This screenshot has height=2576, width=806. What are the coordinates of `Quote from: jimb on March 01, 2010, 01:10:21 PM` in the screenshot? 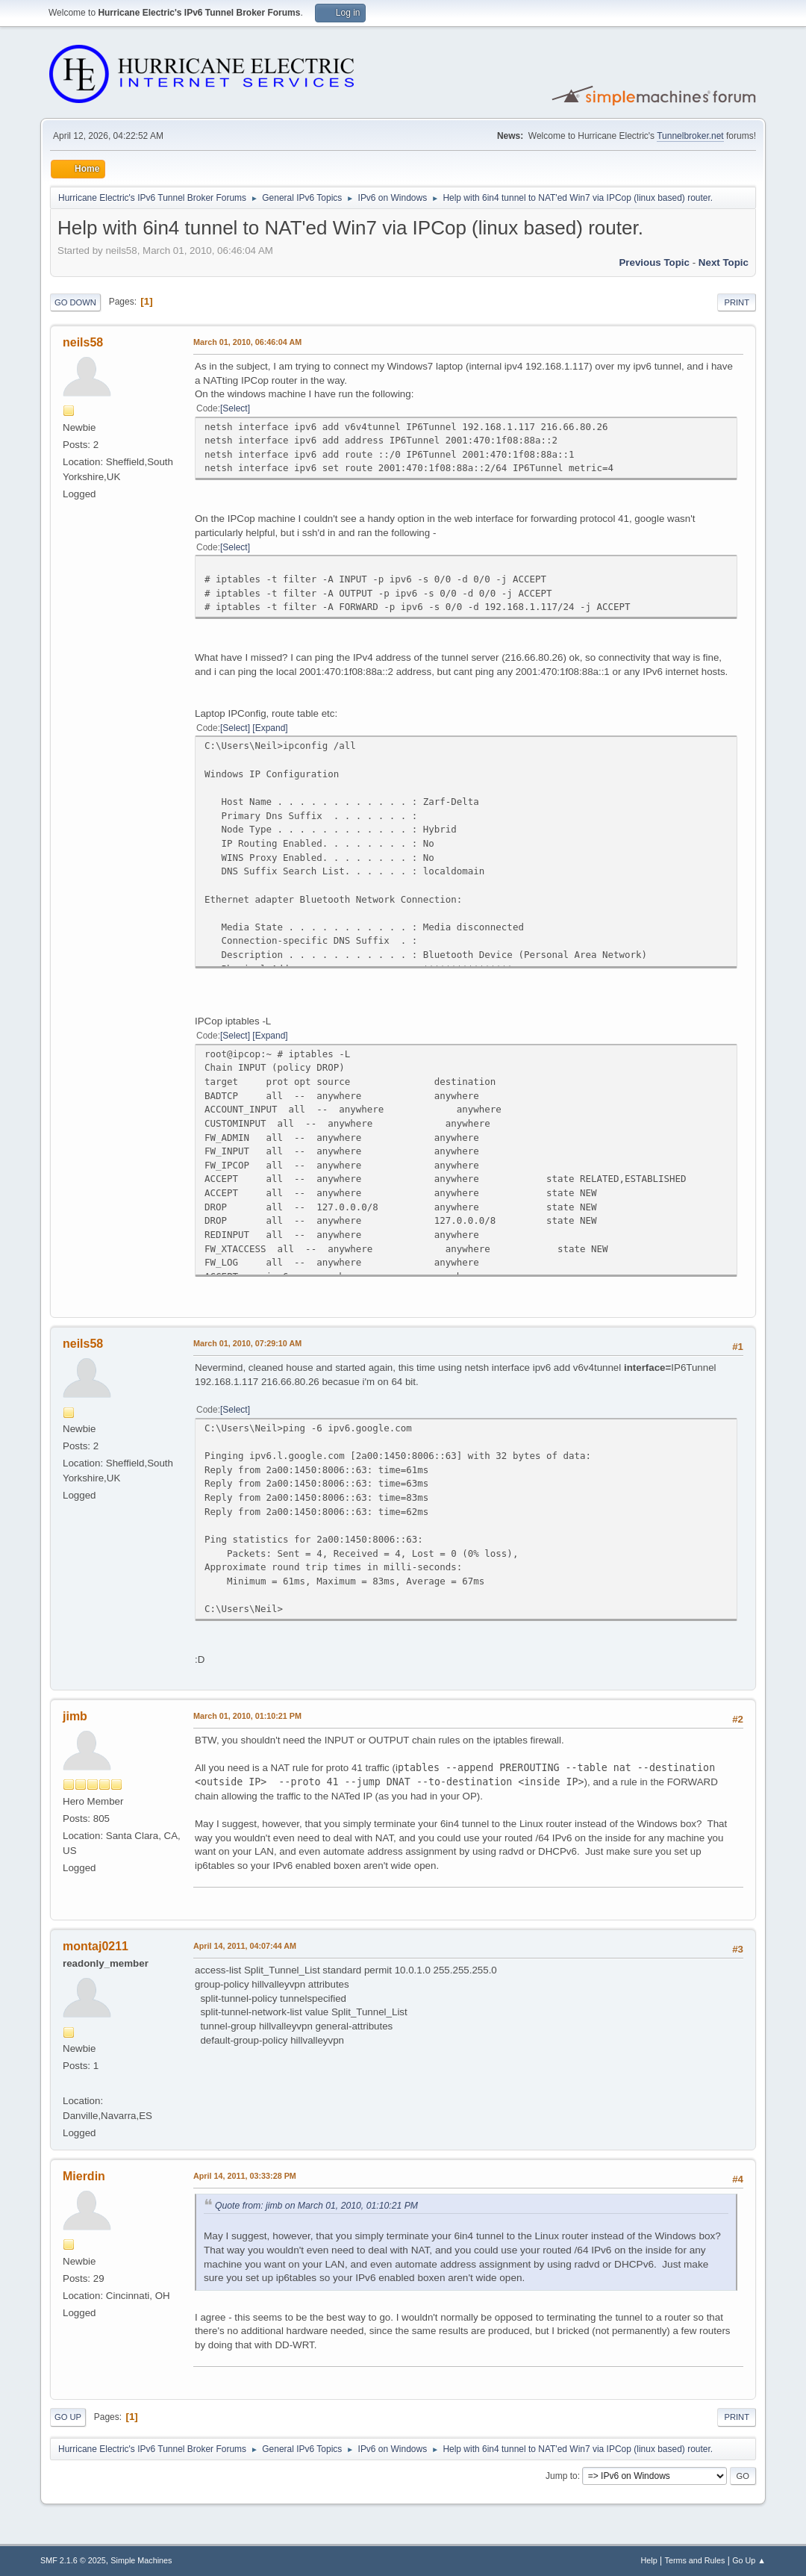 It's located at (316, 2205).